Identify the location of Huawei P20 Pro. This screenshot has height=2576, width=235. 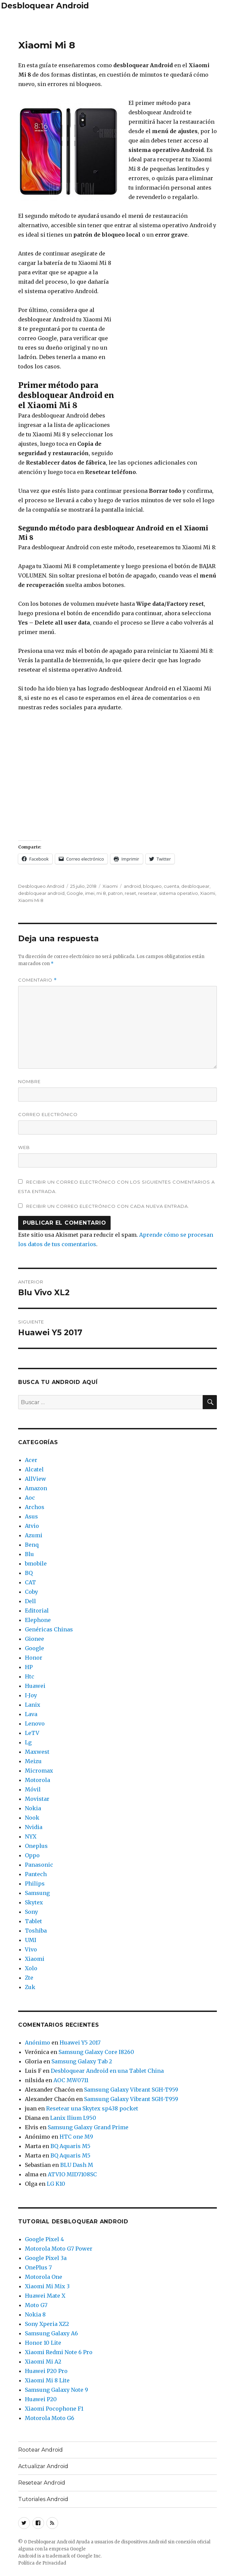
(46, 2371).